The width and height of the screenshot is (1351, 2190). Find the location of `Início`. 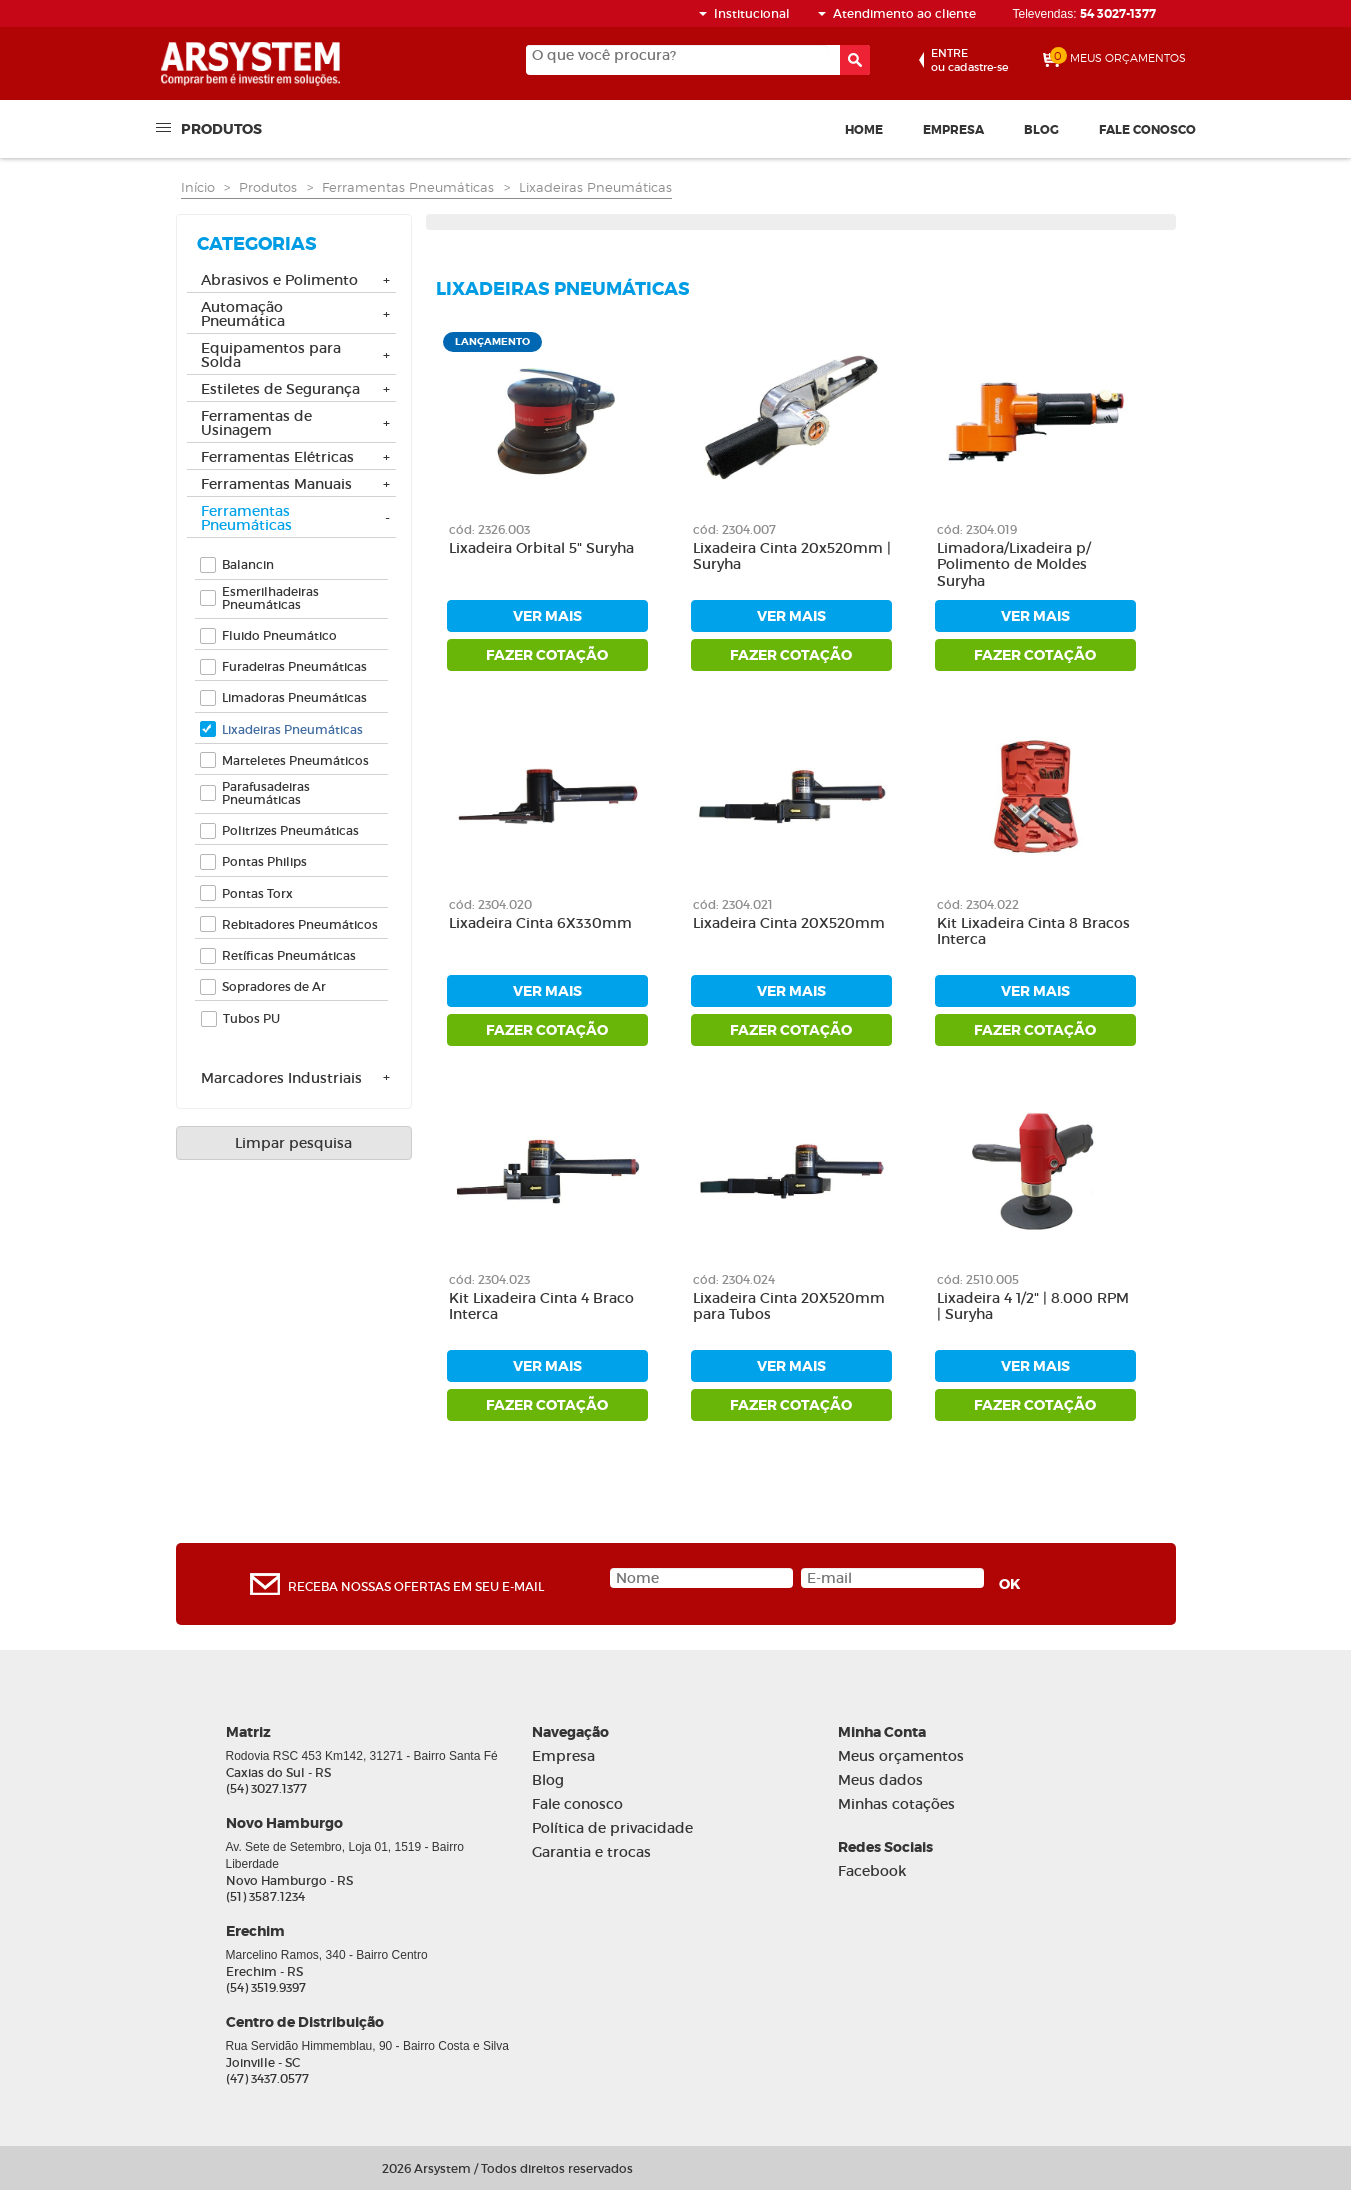

Início is located at coordinates (198, 187).